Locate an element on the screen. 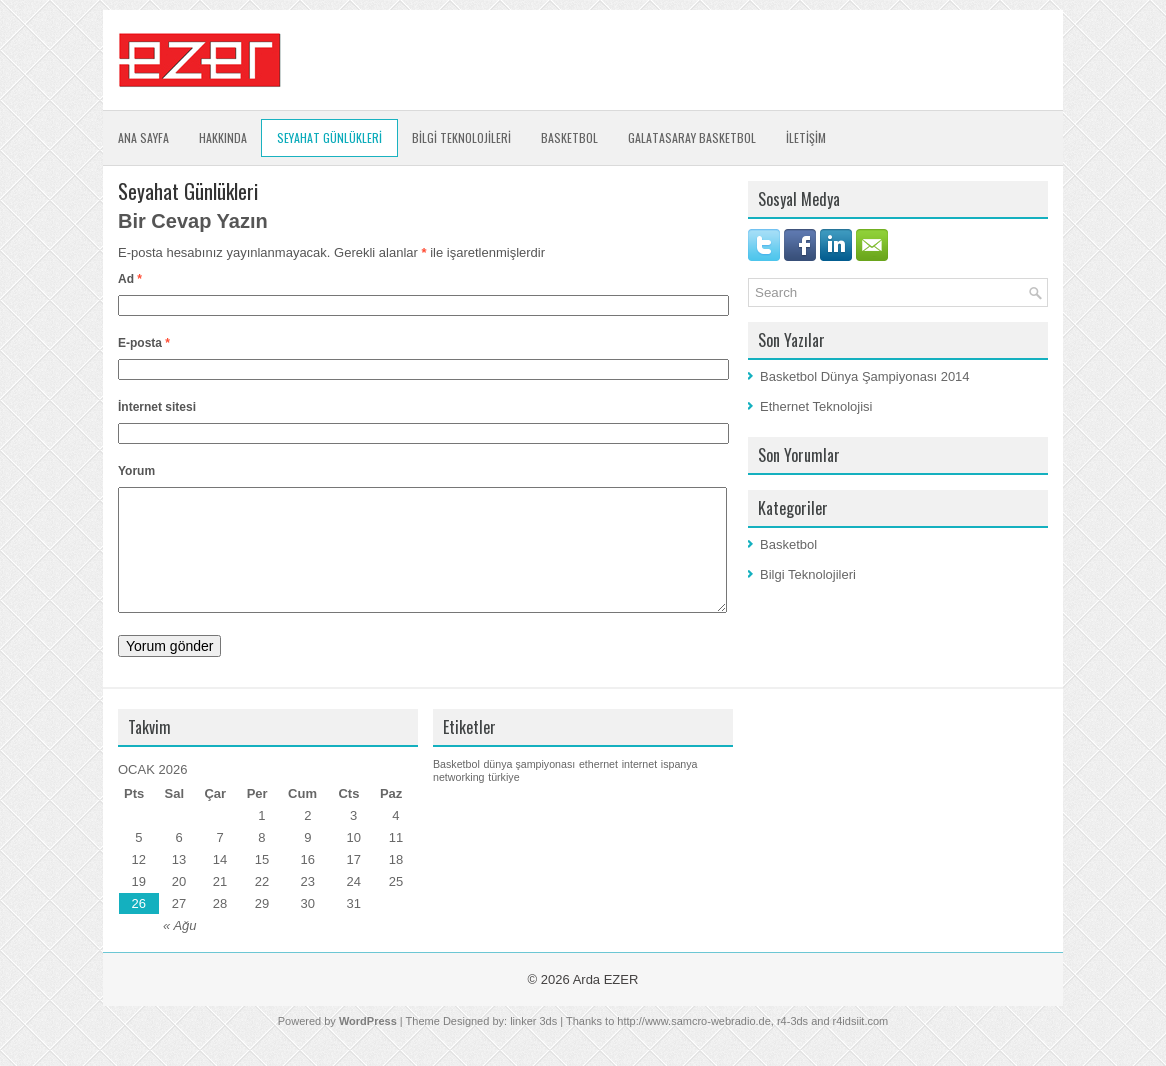 This screenshot has width=1166, height=1066. « Ağu is located at coordinates (180, 949).